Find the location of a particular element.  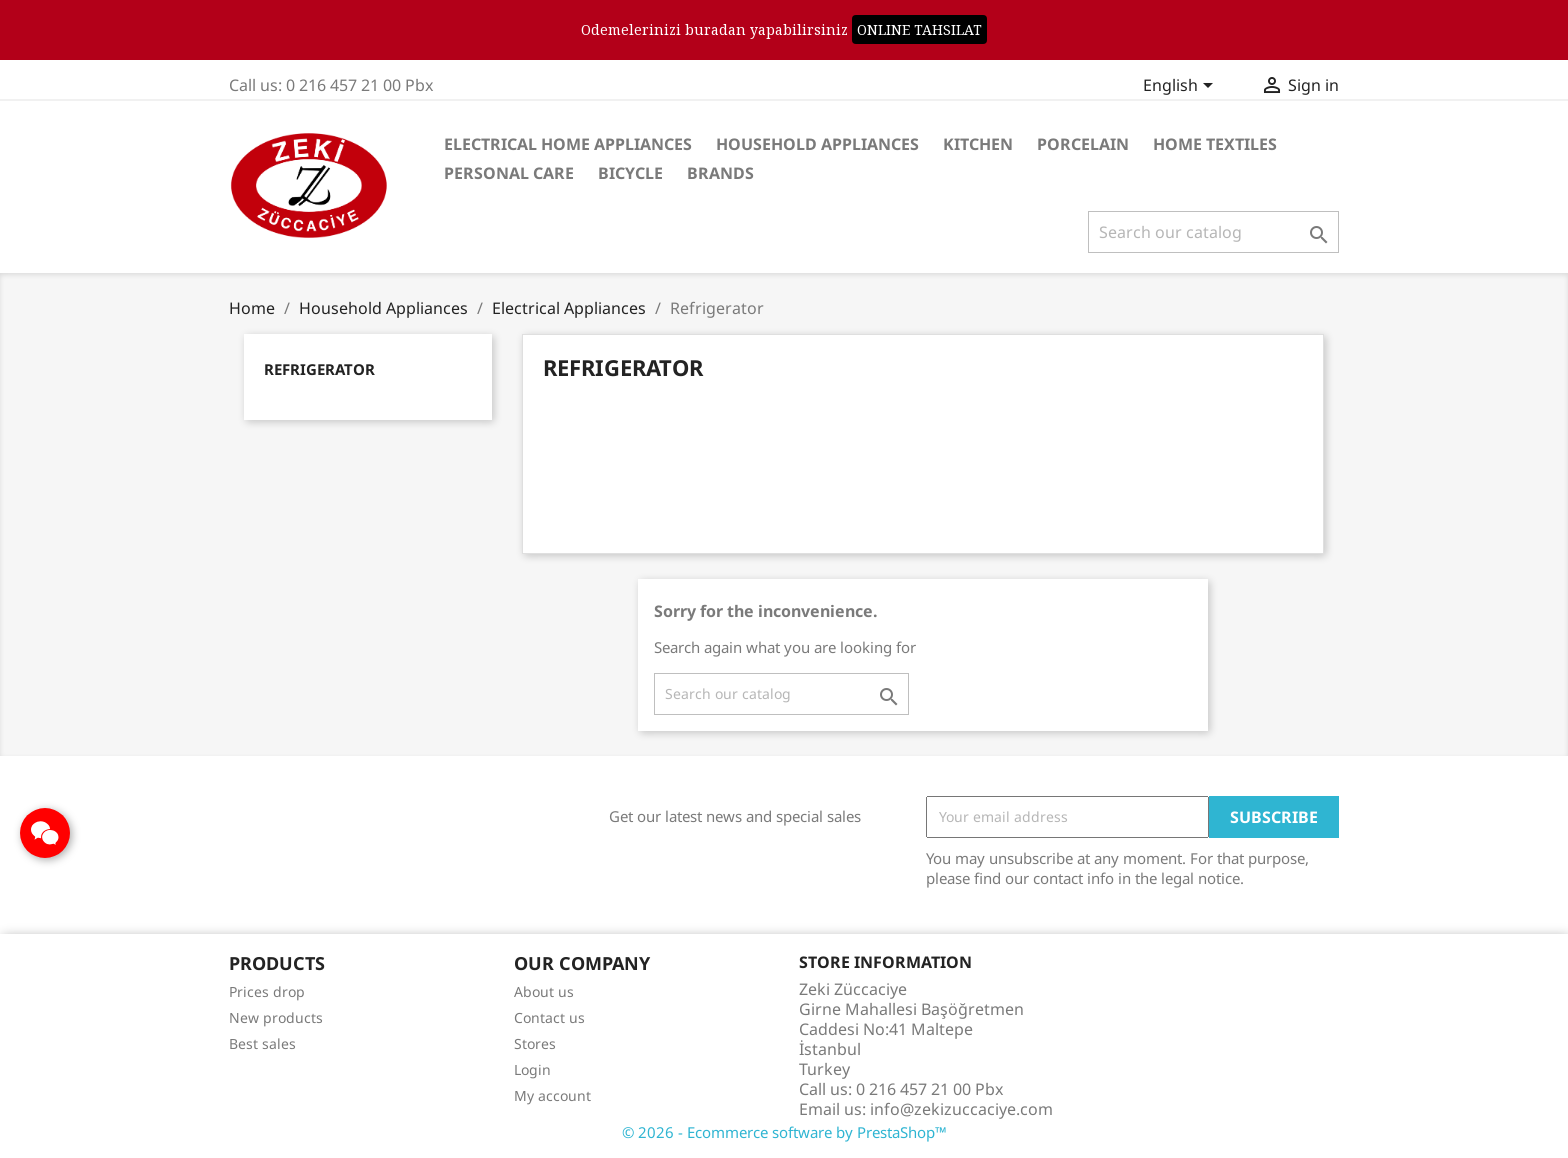

My account is located at coordinates (552, 1095).